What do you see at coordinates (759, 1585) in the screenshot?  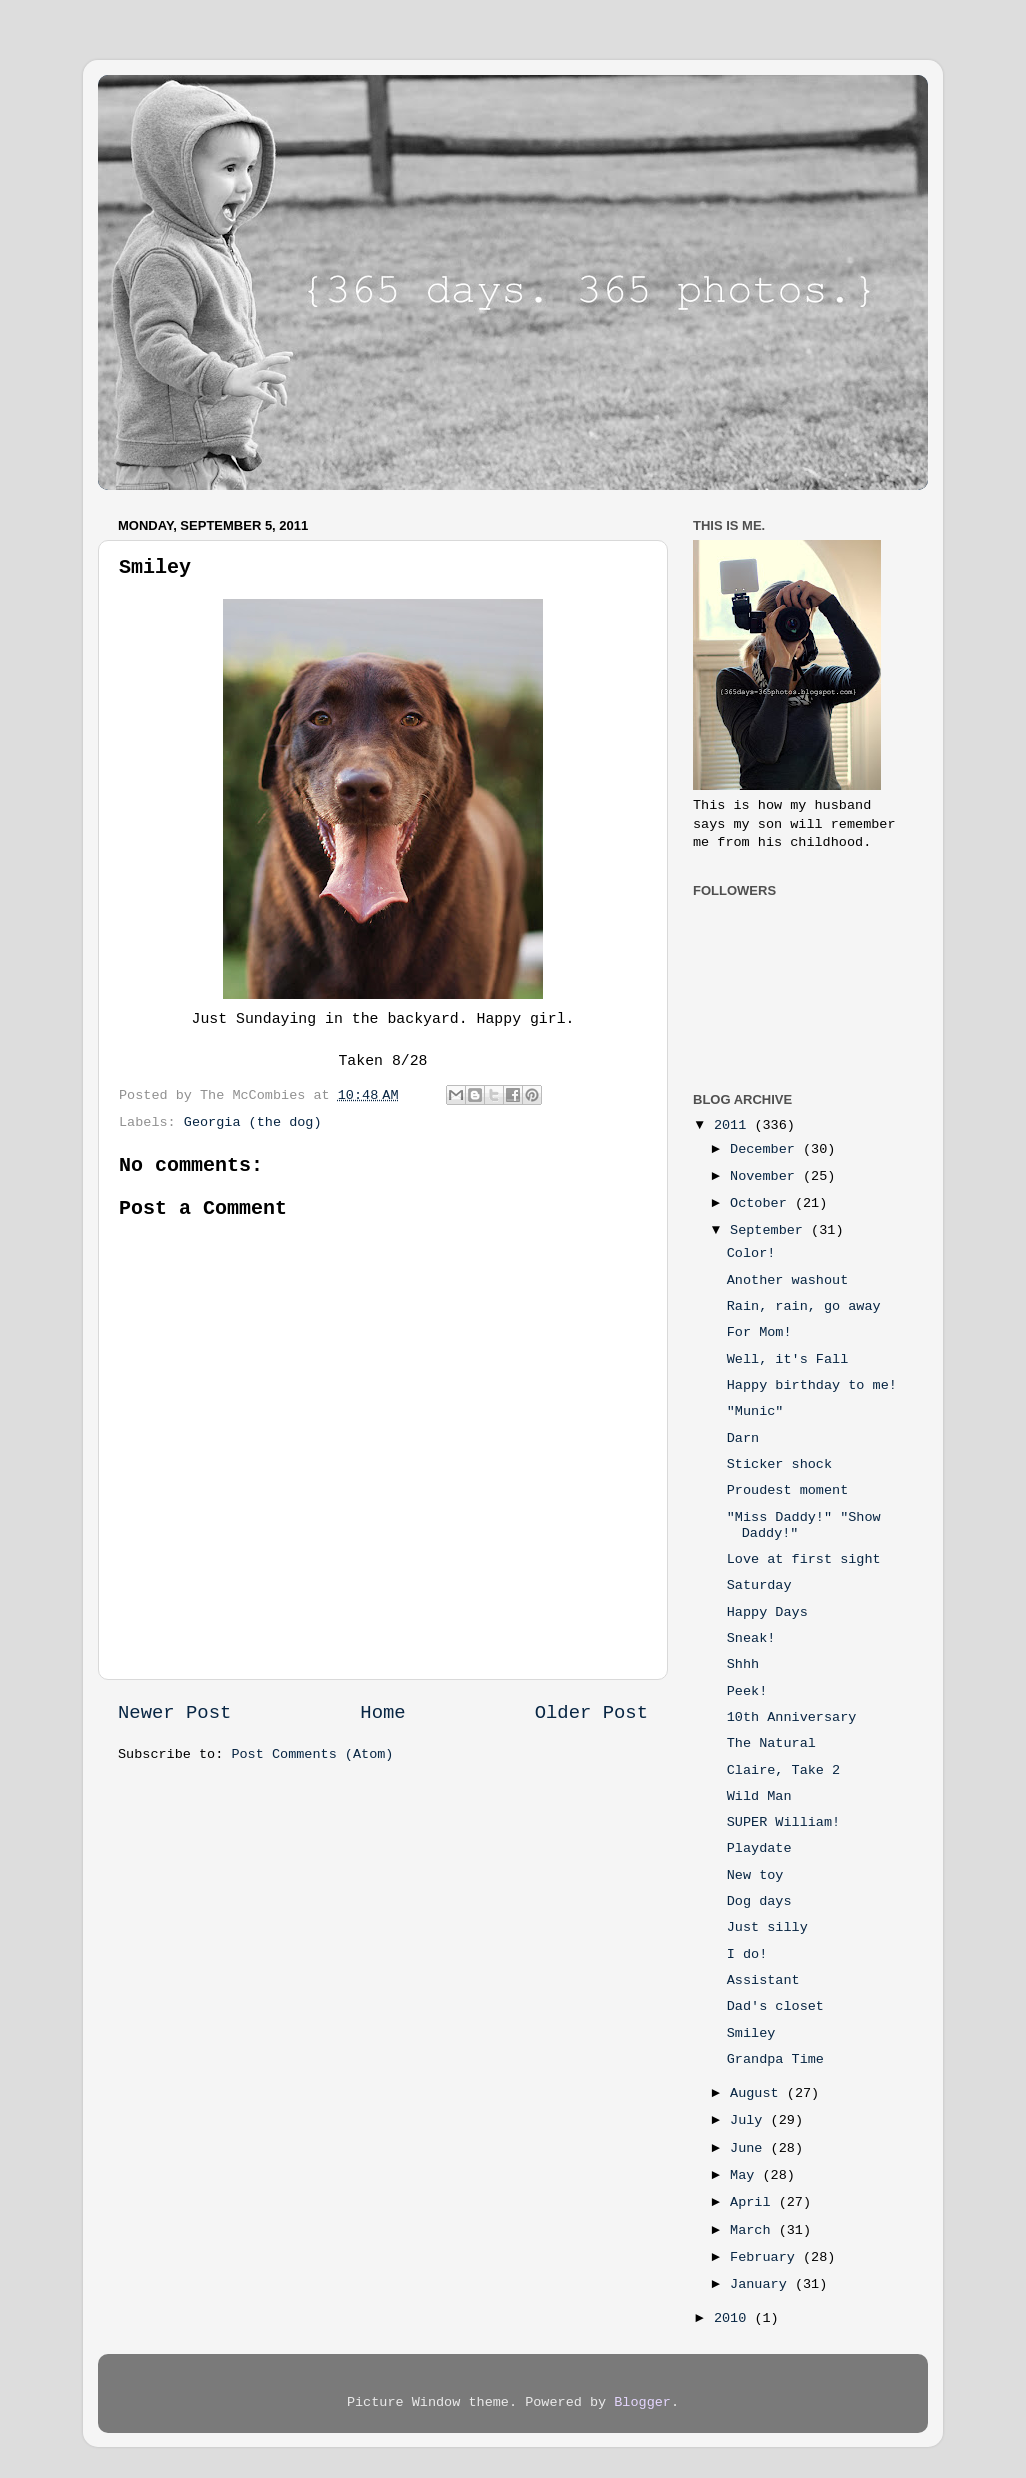 I see `Saturday` at bounding box center [759, 1585].